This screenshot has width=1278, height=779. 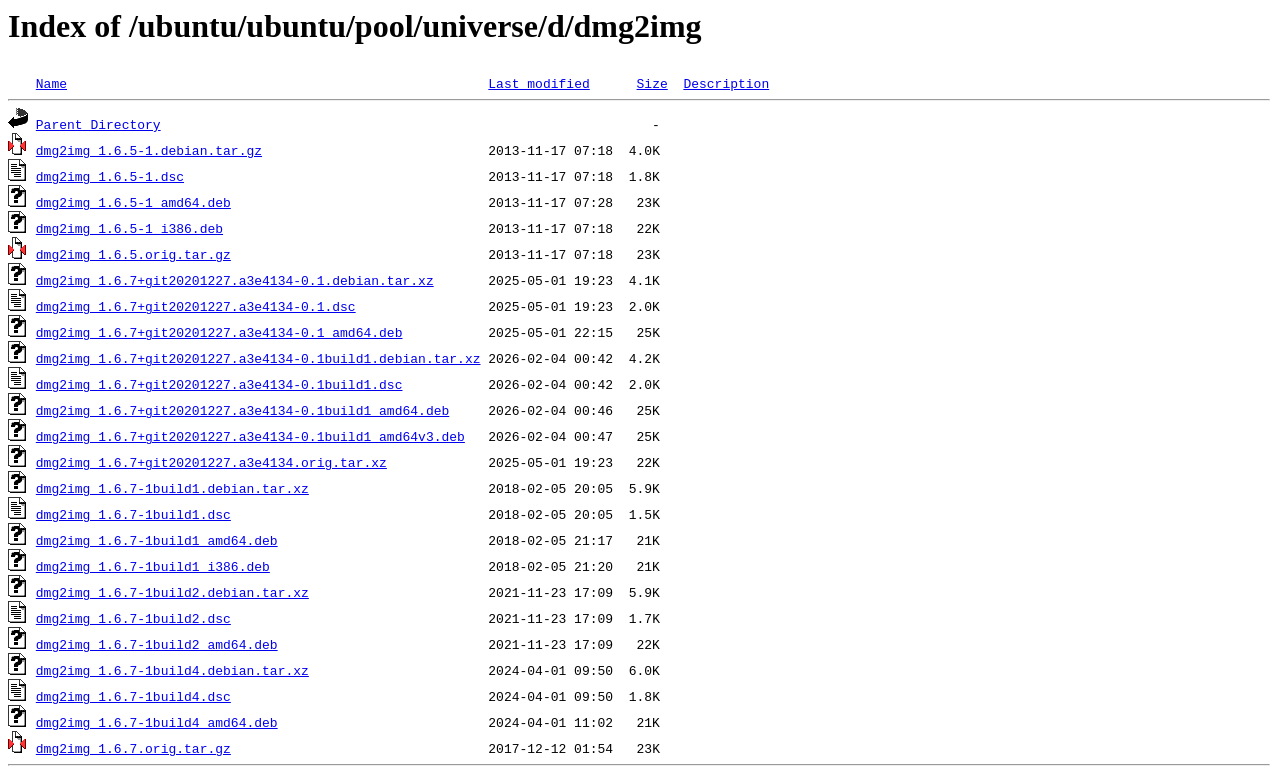 I want to click on Description, so click(x=726, y=83).